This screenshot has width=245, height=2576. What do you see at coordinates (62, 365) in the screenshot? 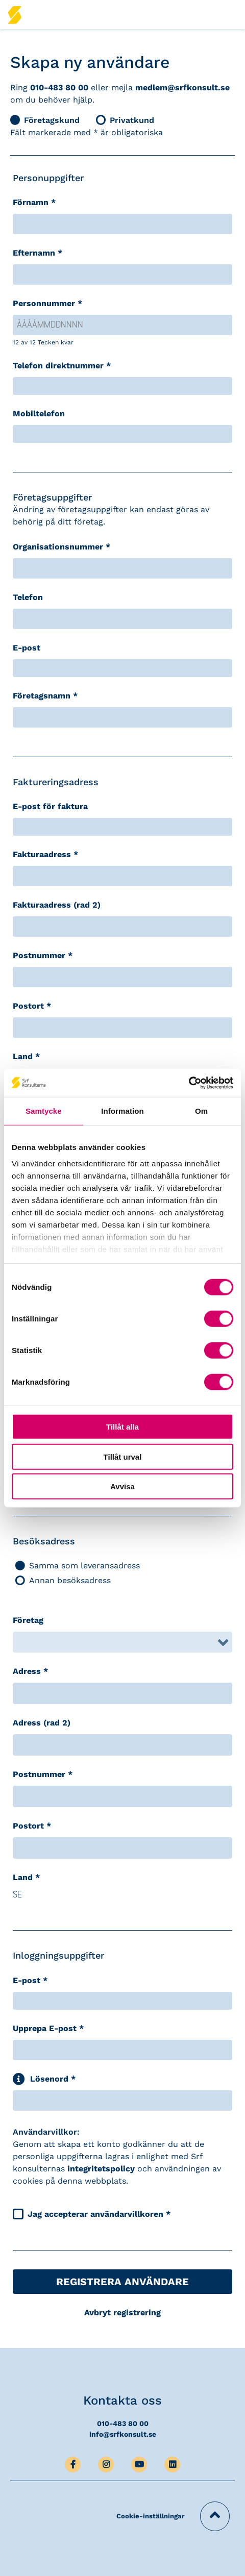
I see `Telefon direktnummer` at bounding box center [62, 365].